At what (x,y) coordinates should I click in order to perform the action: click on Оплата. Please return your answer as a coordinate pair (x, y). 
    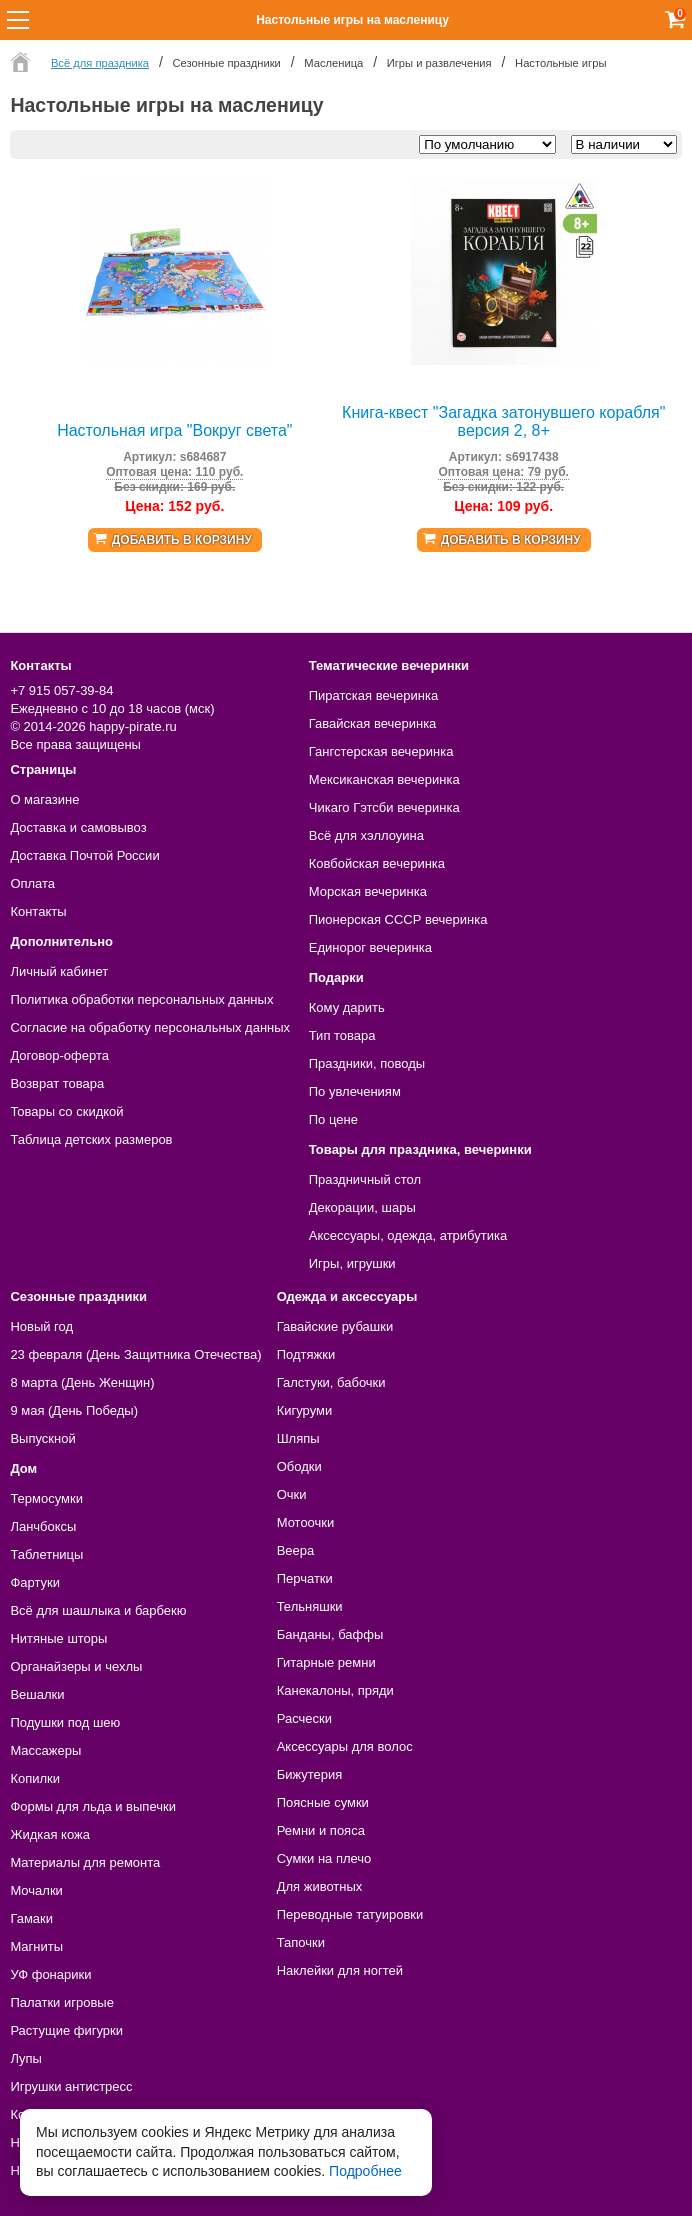
    Looking at the image, I should click on (32, 883).